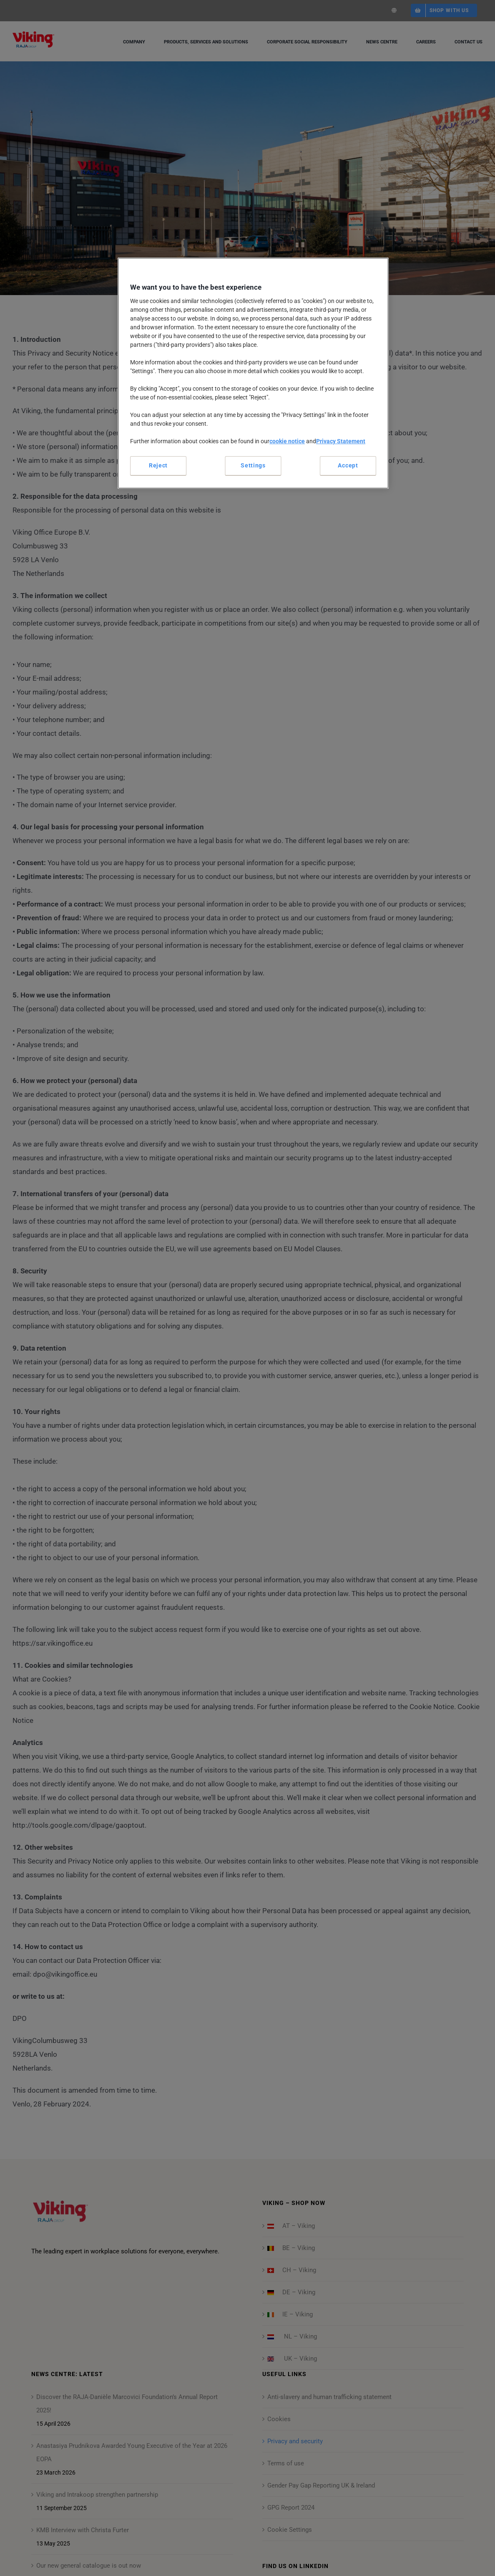 This screenshot has height=2576, width=495. I want to click on Settings [Settings, Opens the preference center dialog], so click(253, 465).